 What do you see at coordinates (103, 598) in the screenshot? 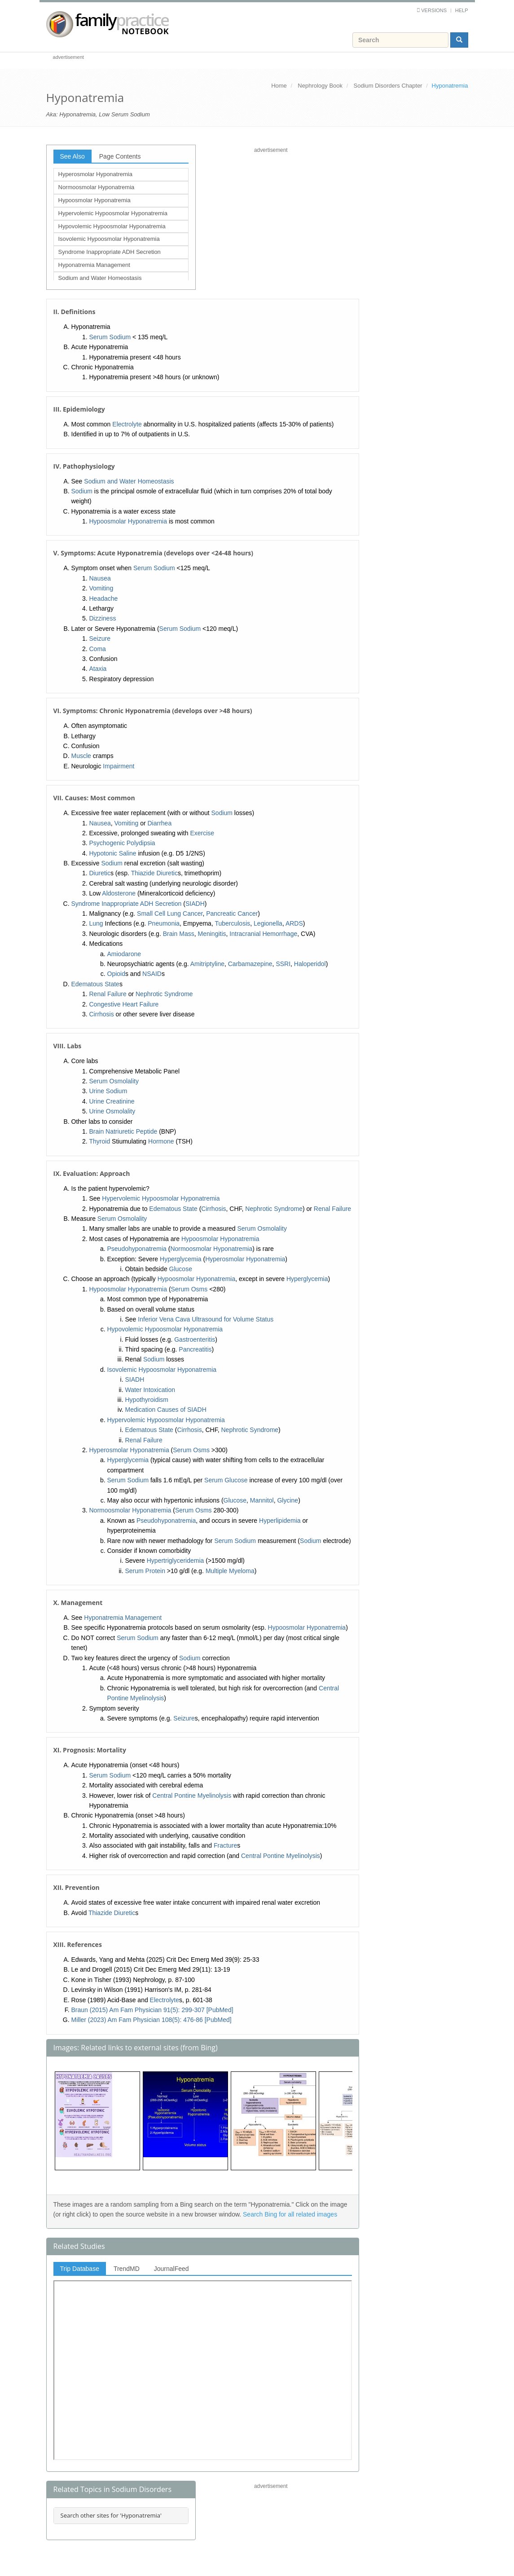
I see `Headache` at bounding box center [103, 598].